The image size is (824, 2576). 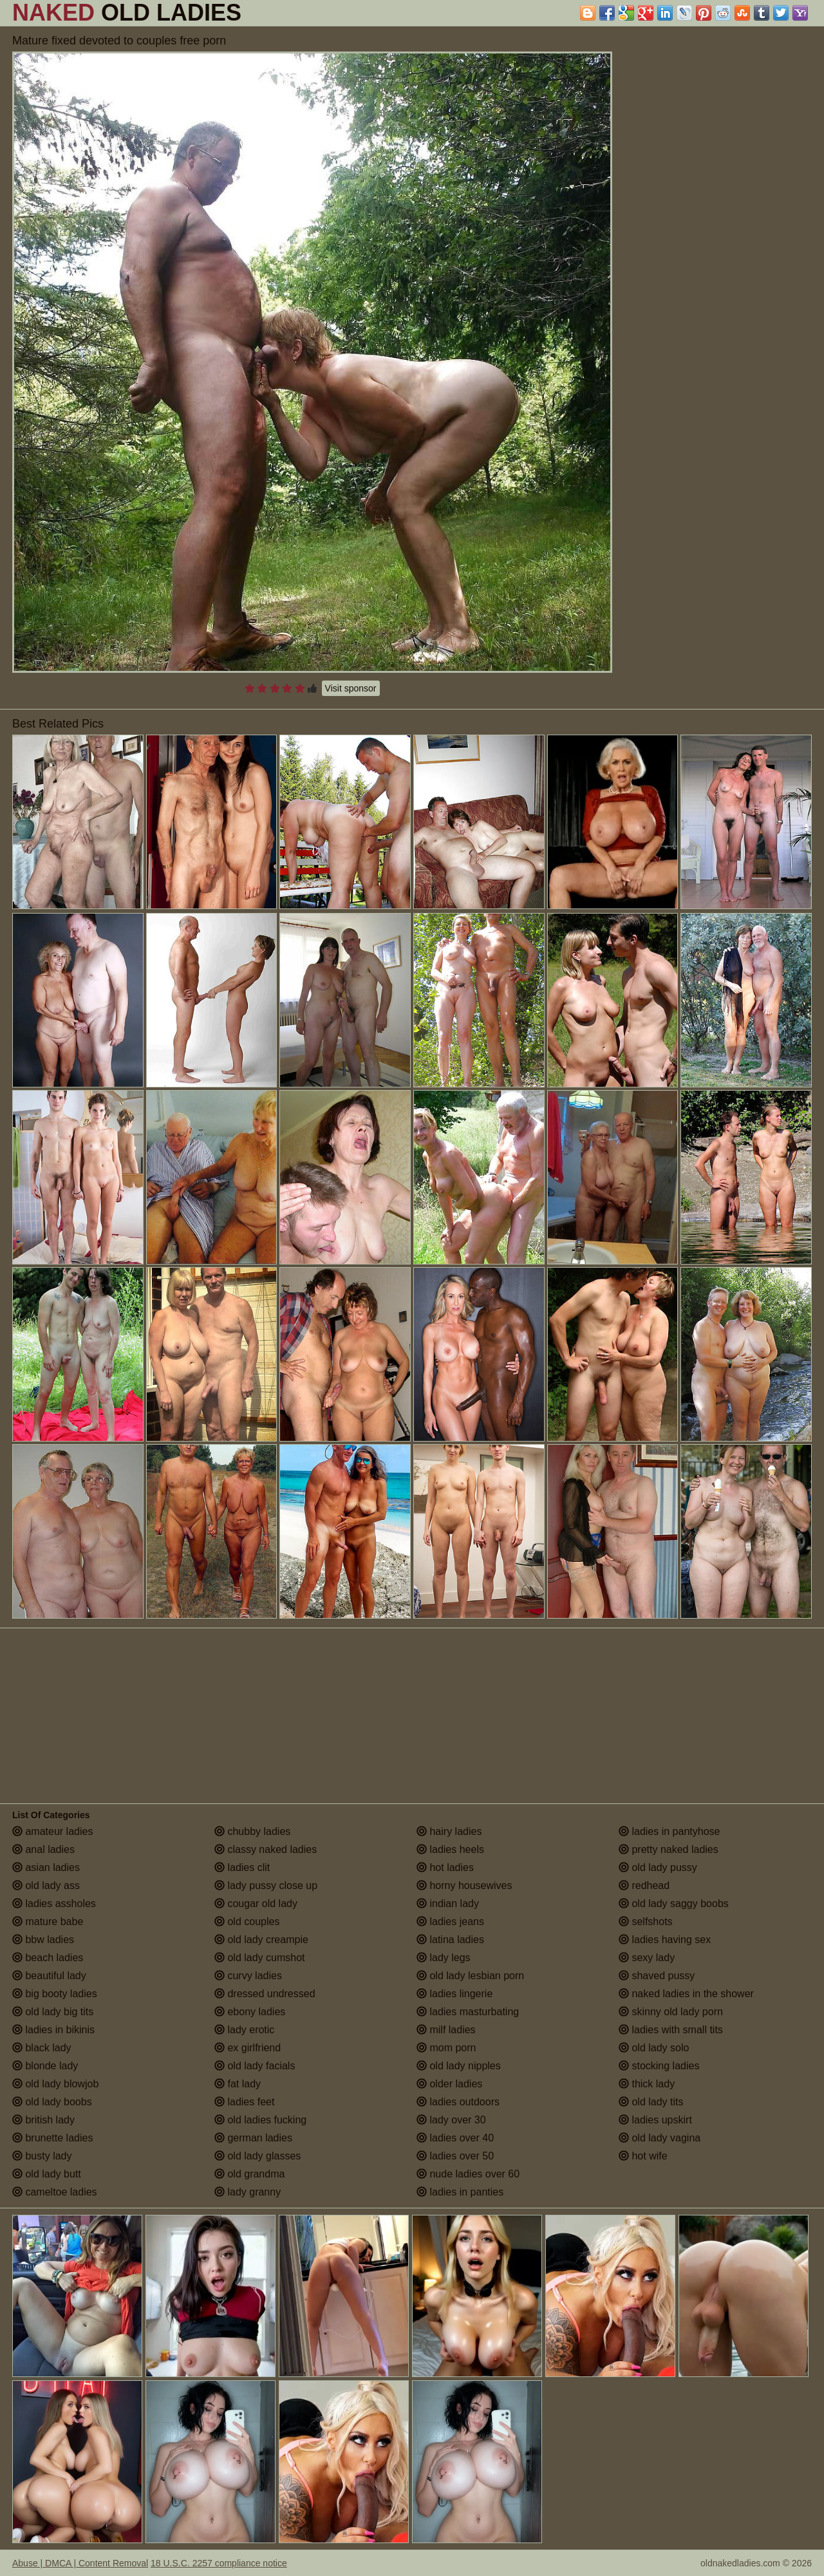 I want to click on ladies in panties, so click(x=460, y=2191).